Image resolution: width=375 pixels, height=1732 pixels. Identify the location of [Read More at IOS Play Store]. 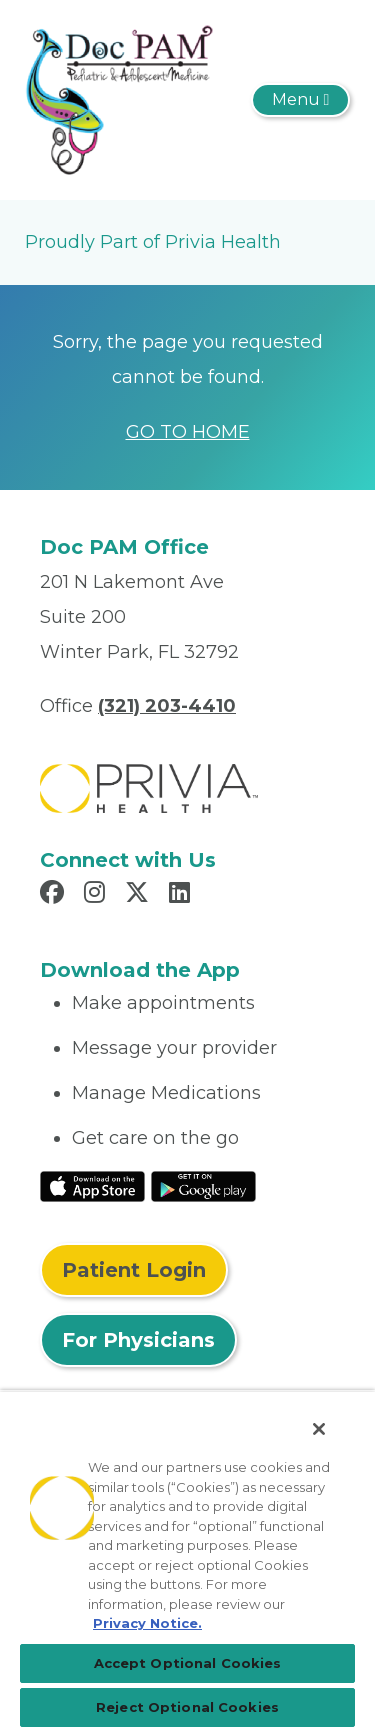
(92, 1185).